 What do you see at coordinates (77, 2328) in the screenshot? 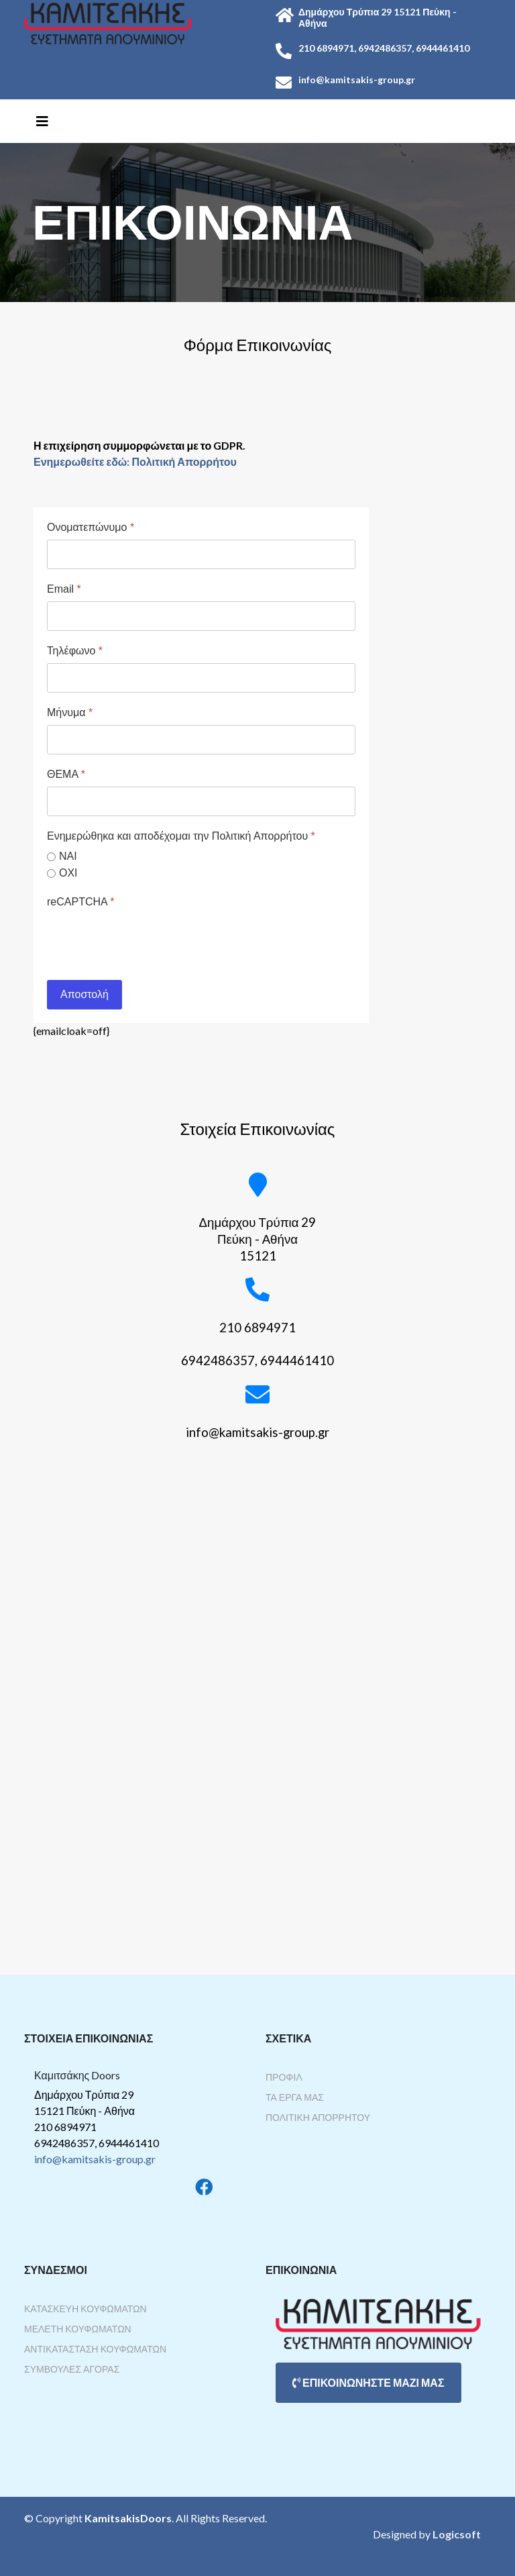
I see `Μελέτη Κουφωμάτων` at bounding box center [77, 2328].